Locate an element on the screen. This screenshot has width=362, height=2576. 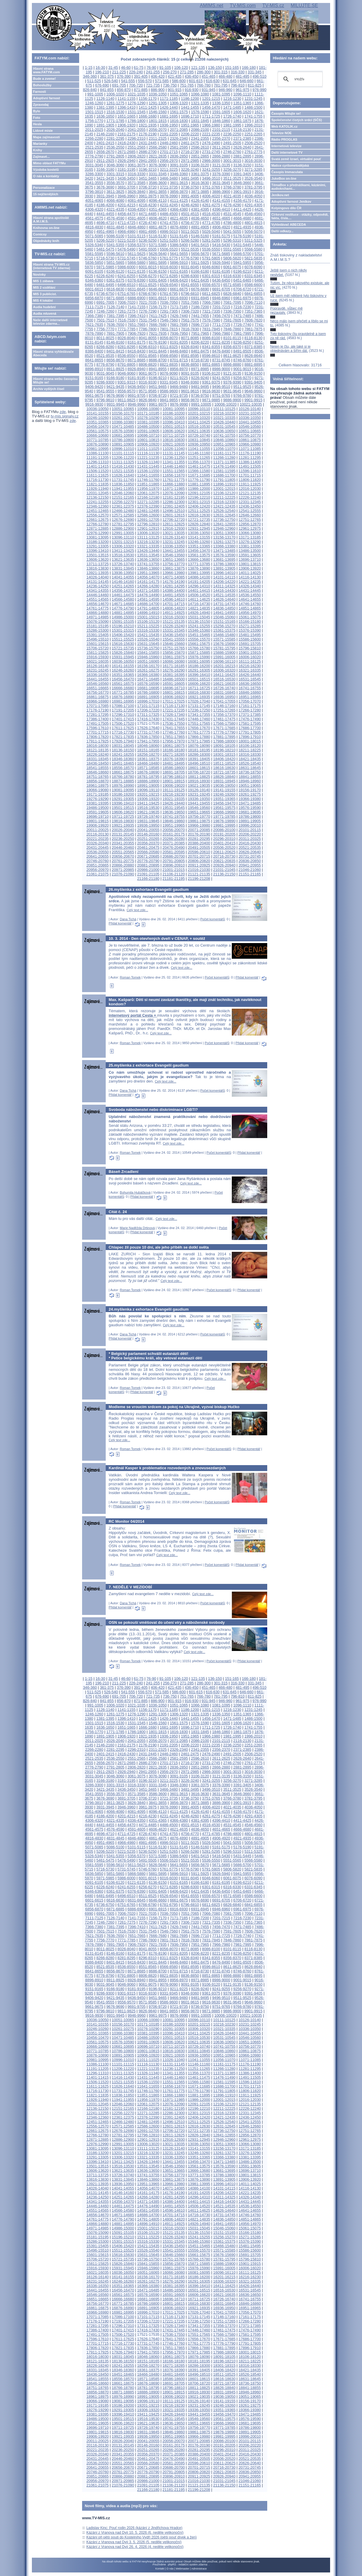
10816-10830 is located at coordinates (173, 440).